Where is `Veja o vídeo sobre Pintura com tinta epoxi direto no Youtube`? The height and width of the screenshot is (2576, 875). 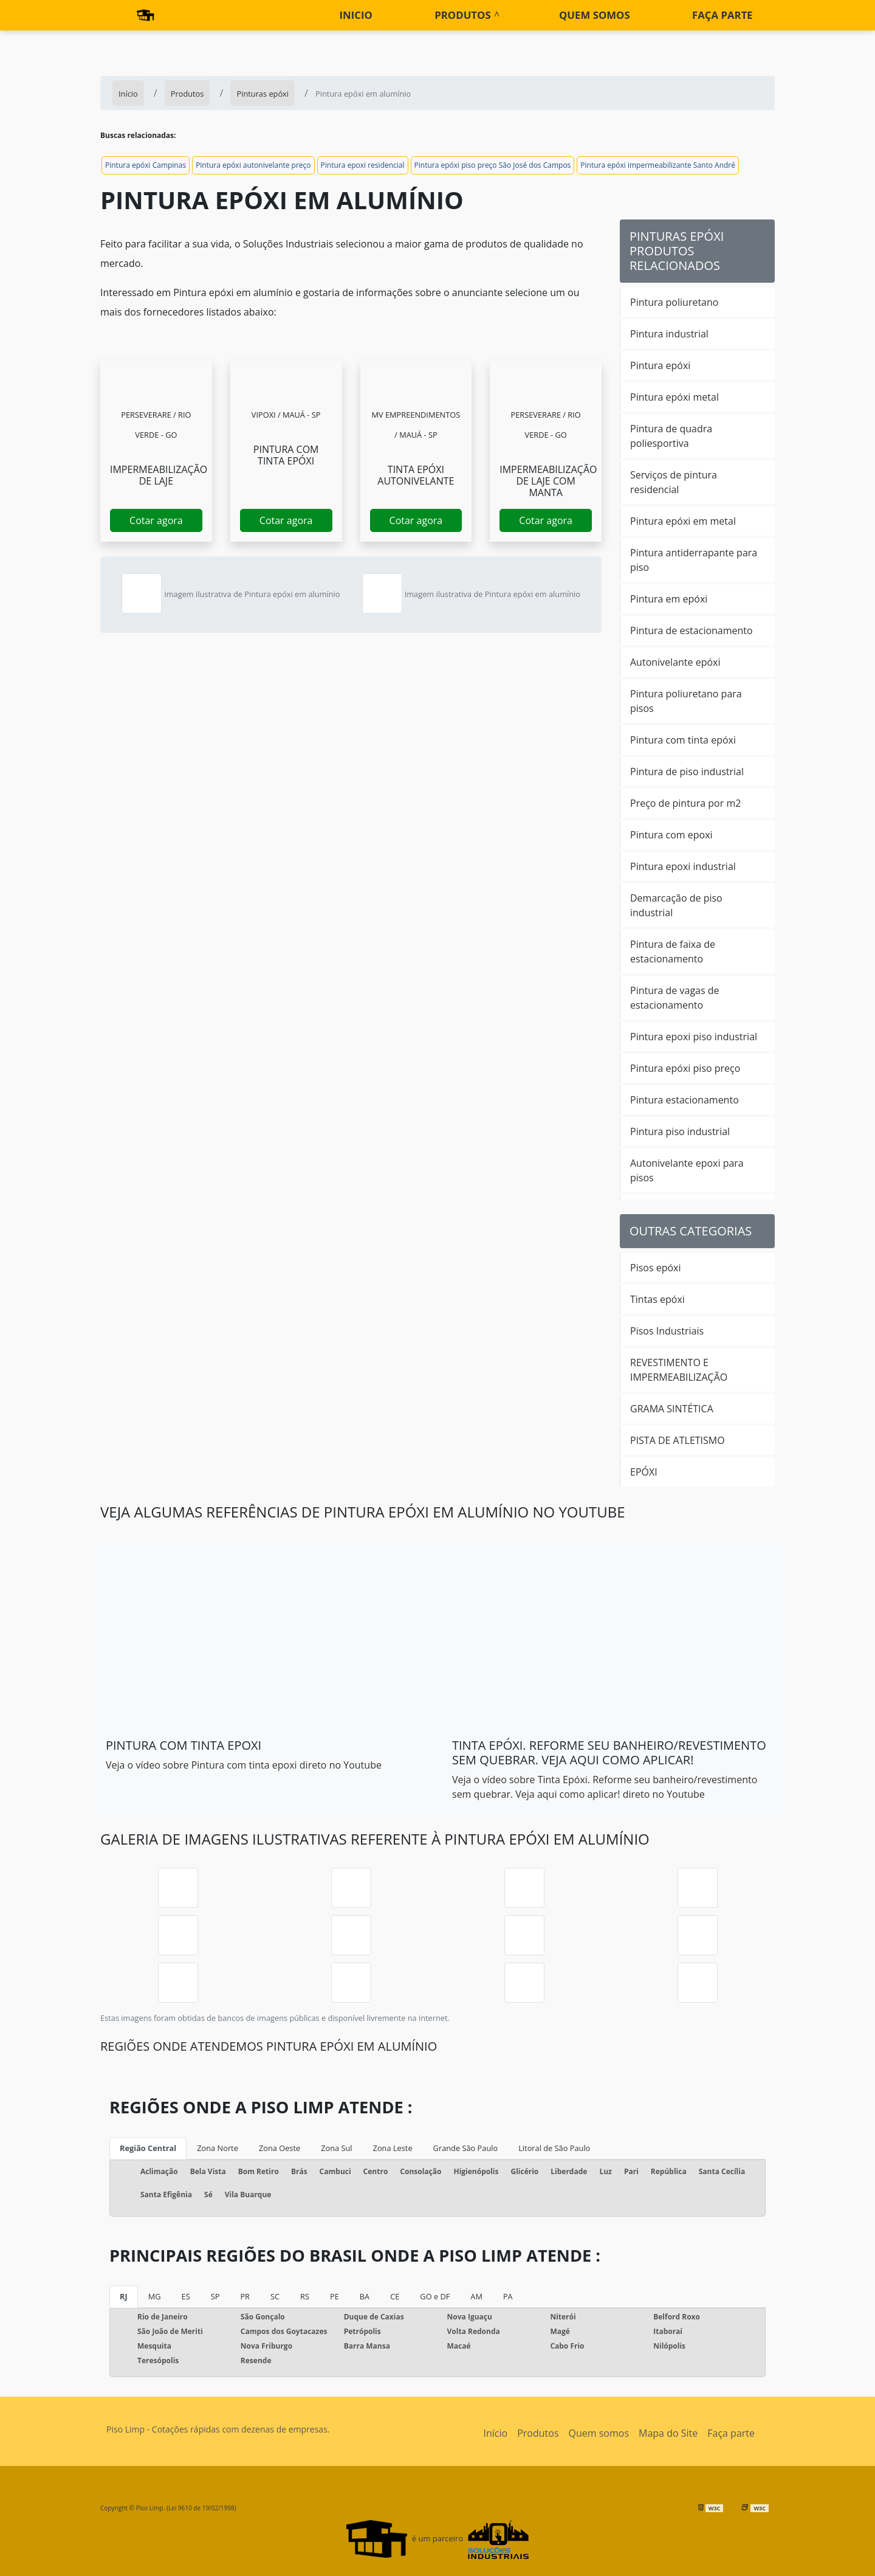 Veja o vídeo sobre Pintura com tinta epoxi direto no Youtube is located at coordinates (244, 1765).